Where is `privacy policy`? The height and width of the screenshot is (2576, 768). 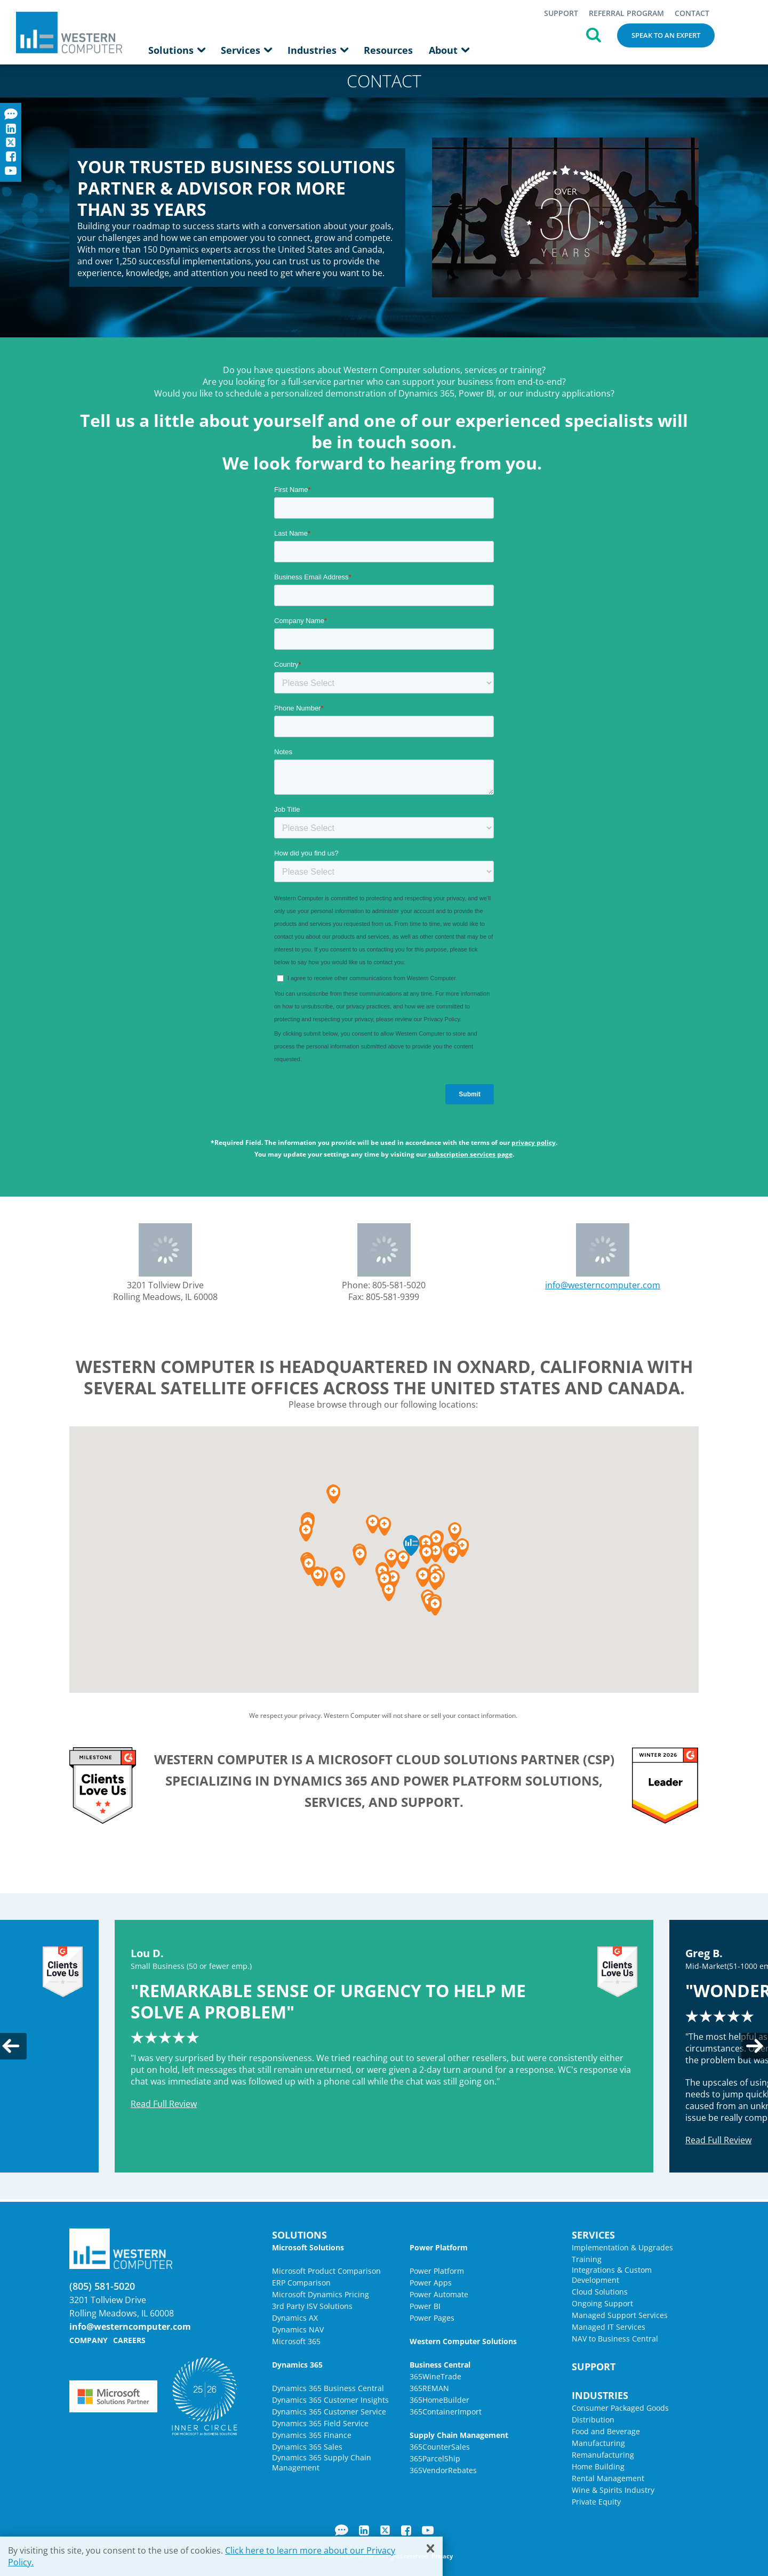 privacy policy is located at coordinates (533, 1142).